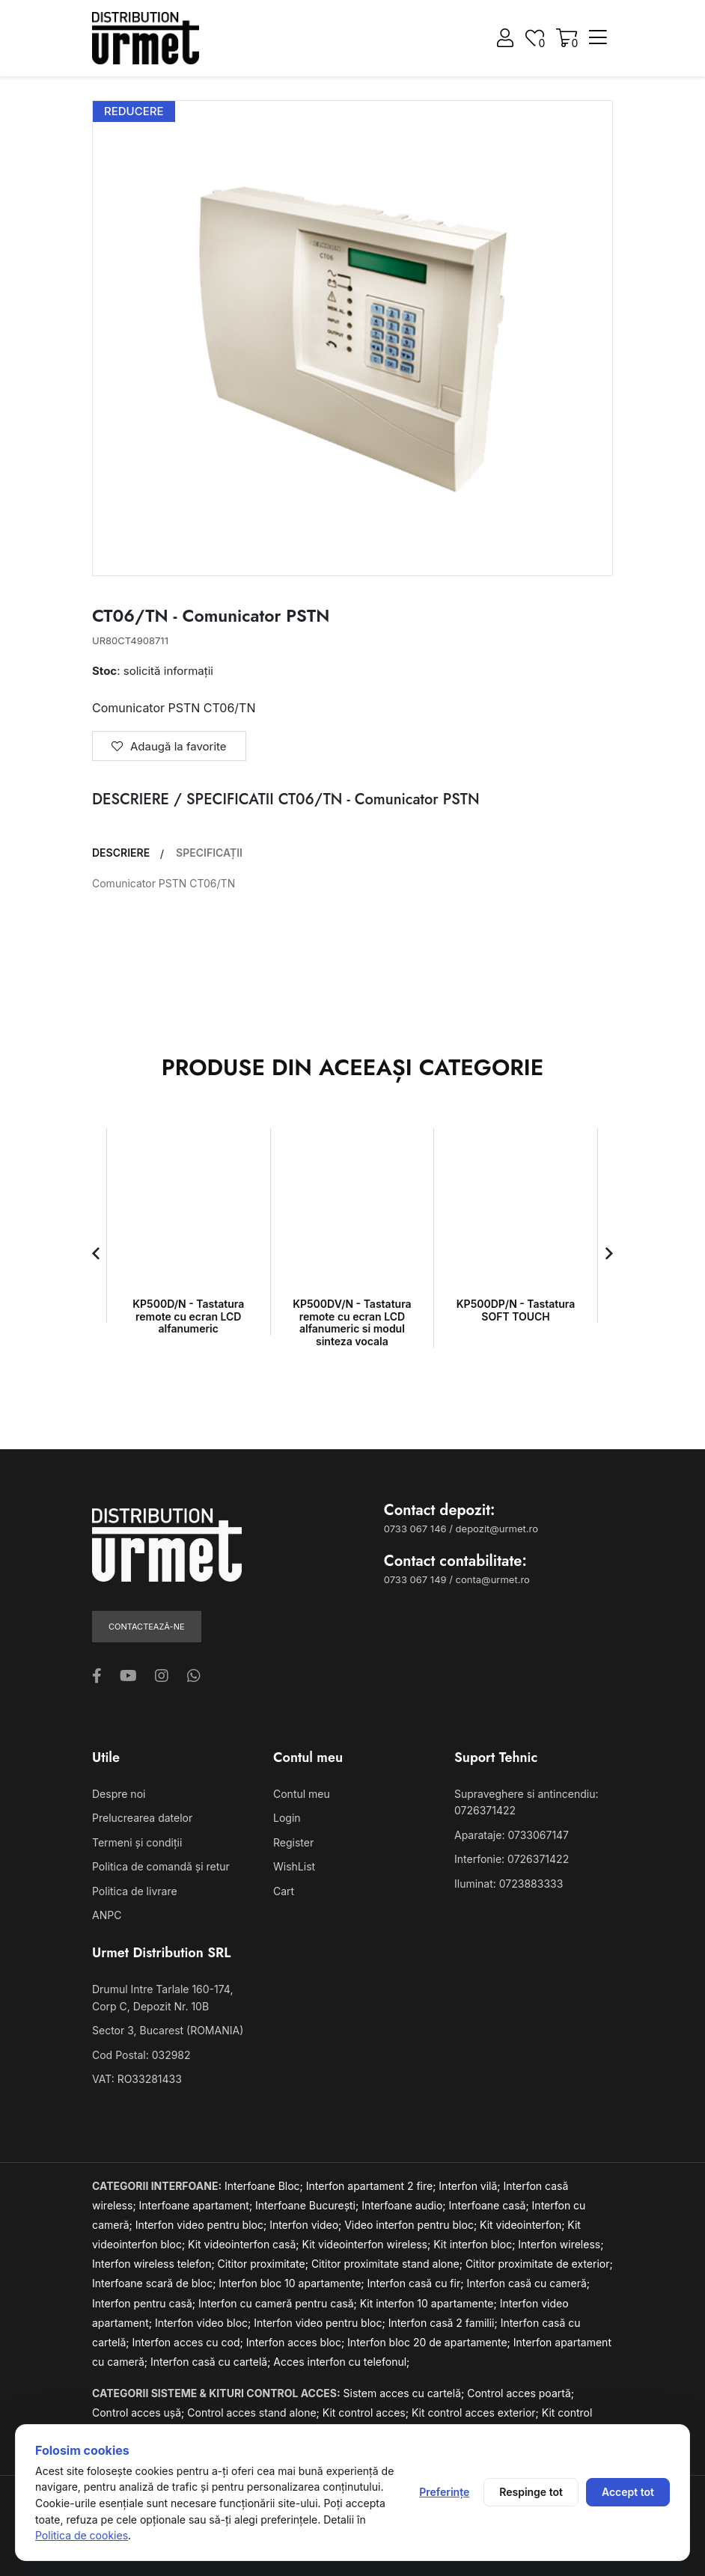 The image size is (705, 2576). Describe the element at coordinates (372, 2185) in the screenshot. I see `Interfon apartament 2 fire;` at that location.